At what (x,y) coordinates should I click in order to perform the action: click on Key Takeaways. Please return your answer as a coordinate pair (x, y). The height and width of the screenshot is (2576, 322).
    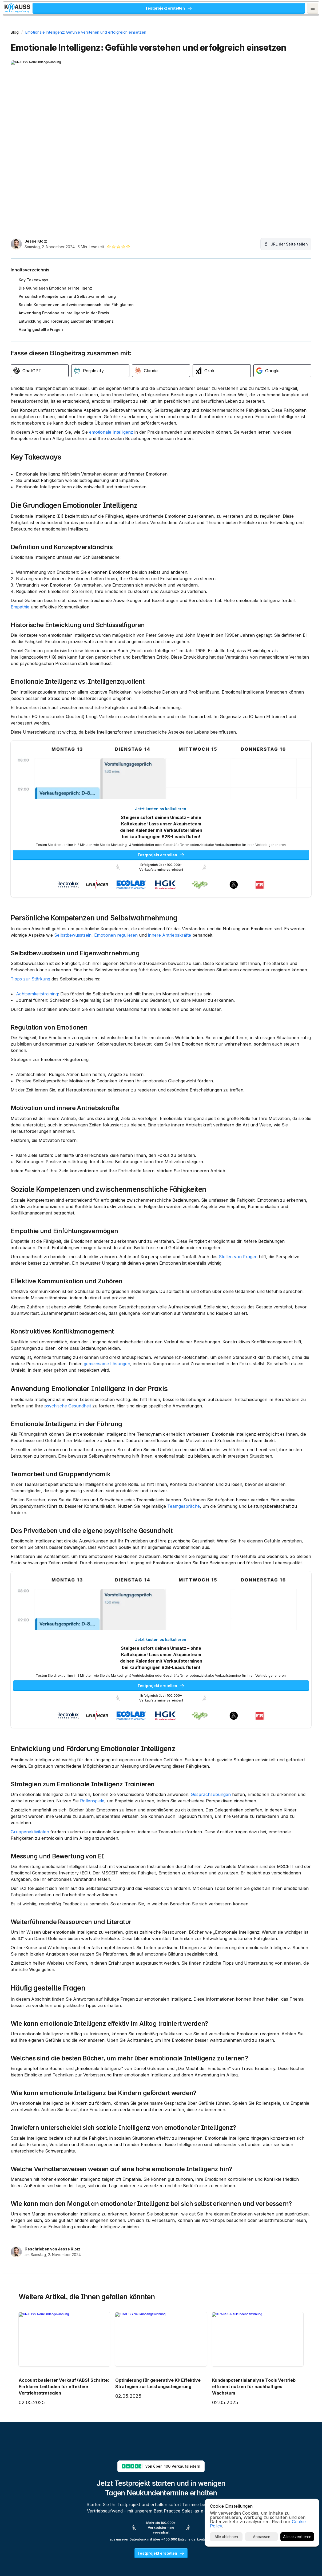
    Looking at the image, I should click on (36, 441).